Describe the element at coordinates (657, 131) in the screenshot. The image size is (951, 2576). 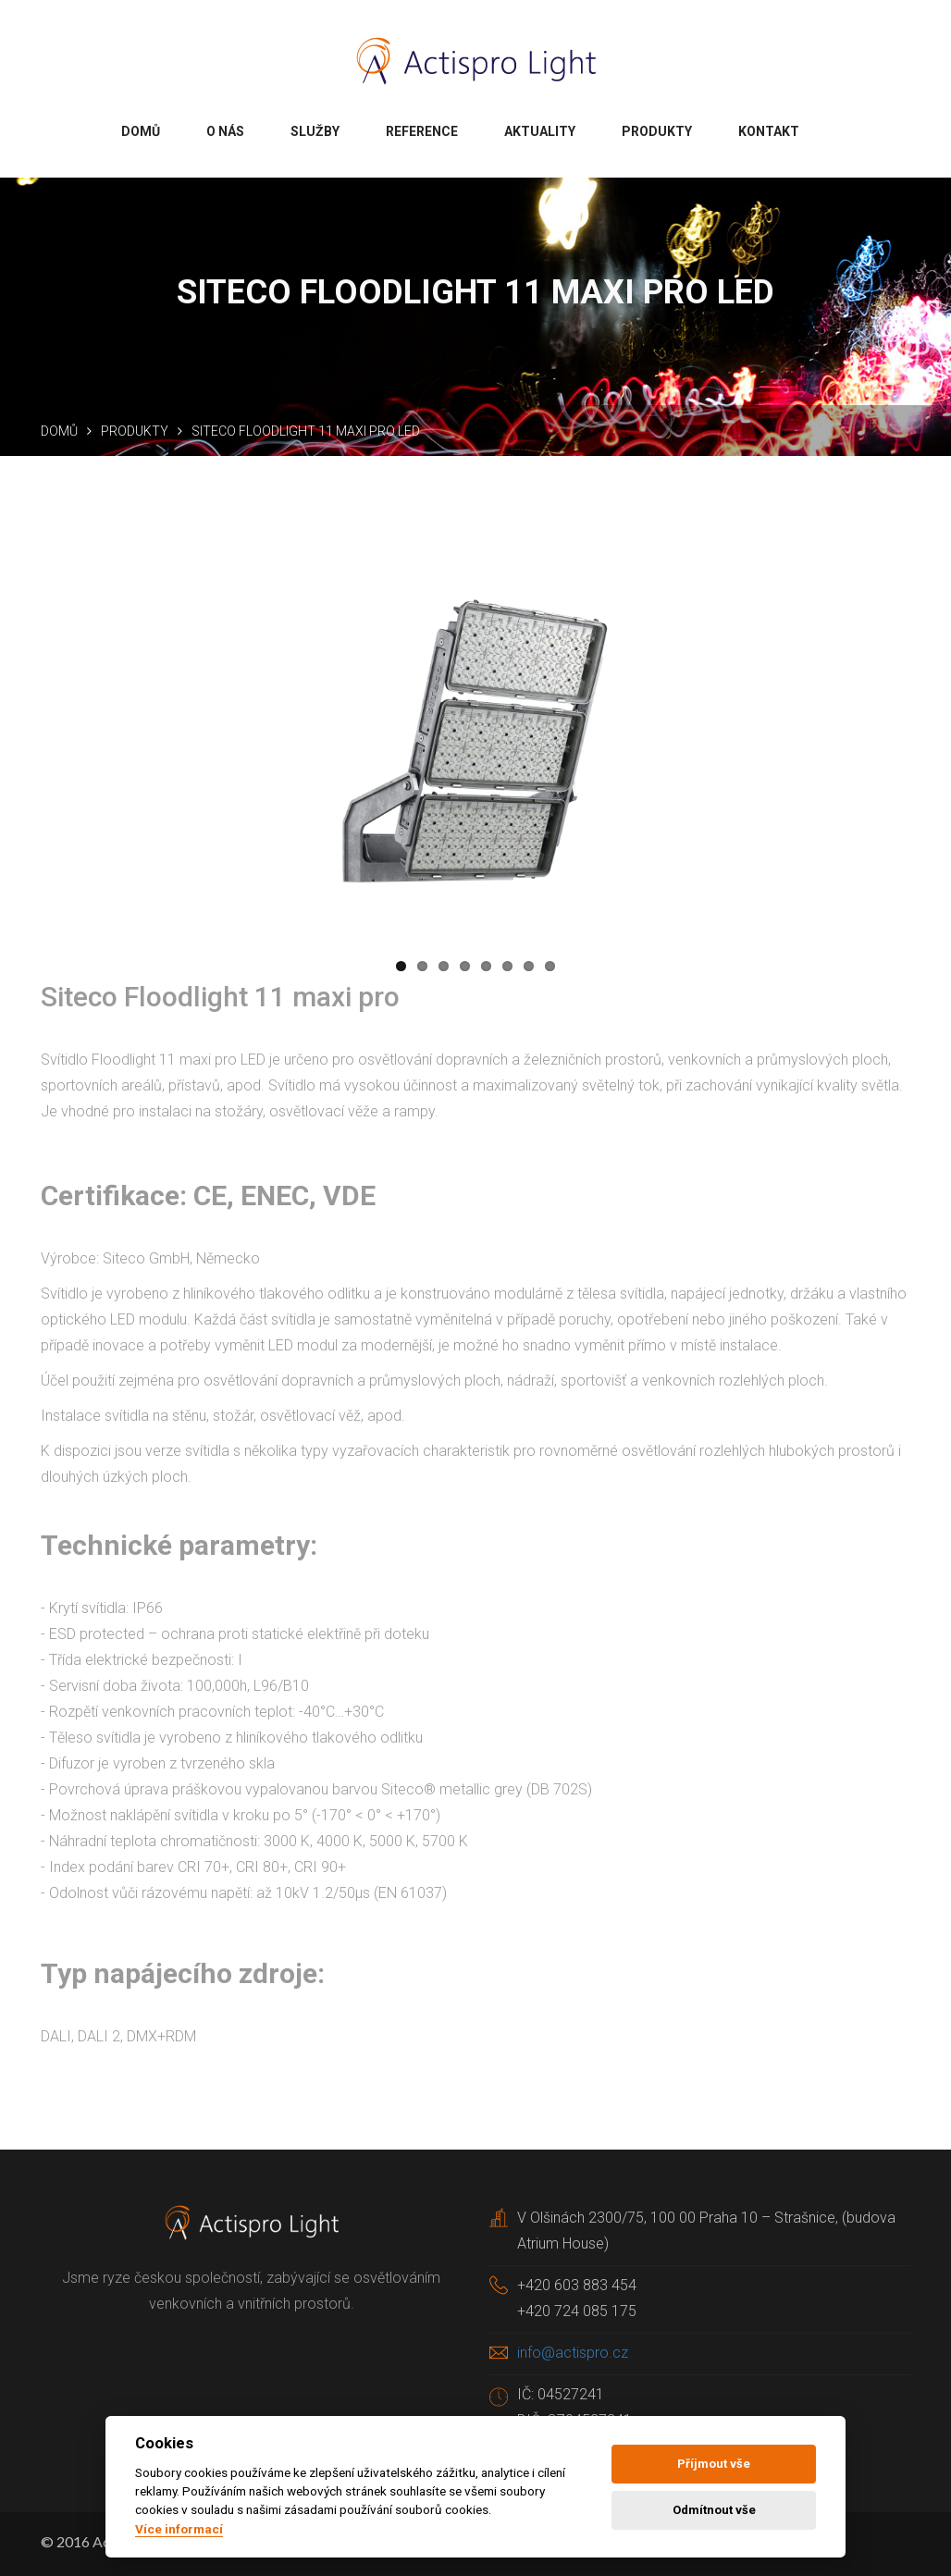
I see `Produkty [button]` at that location.